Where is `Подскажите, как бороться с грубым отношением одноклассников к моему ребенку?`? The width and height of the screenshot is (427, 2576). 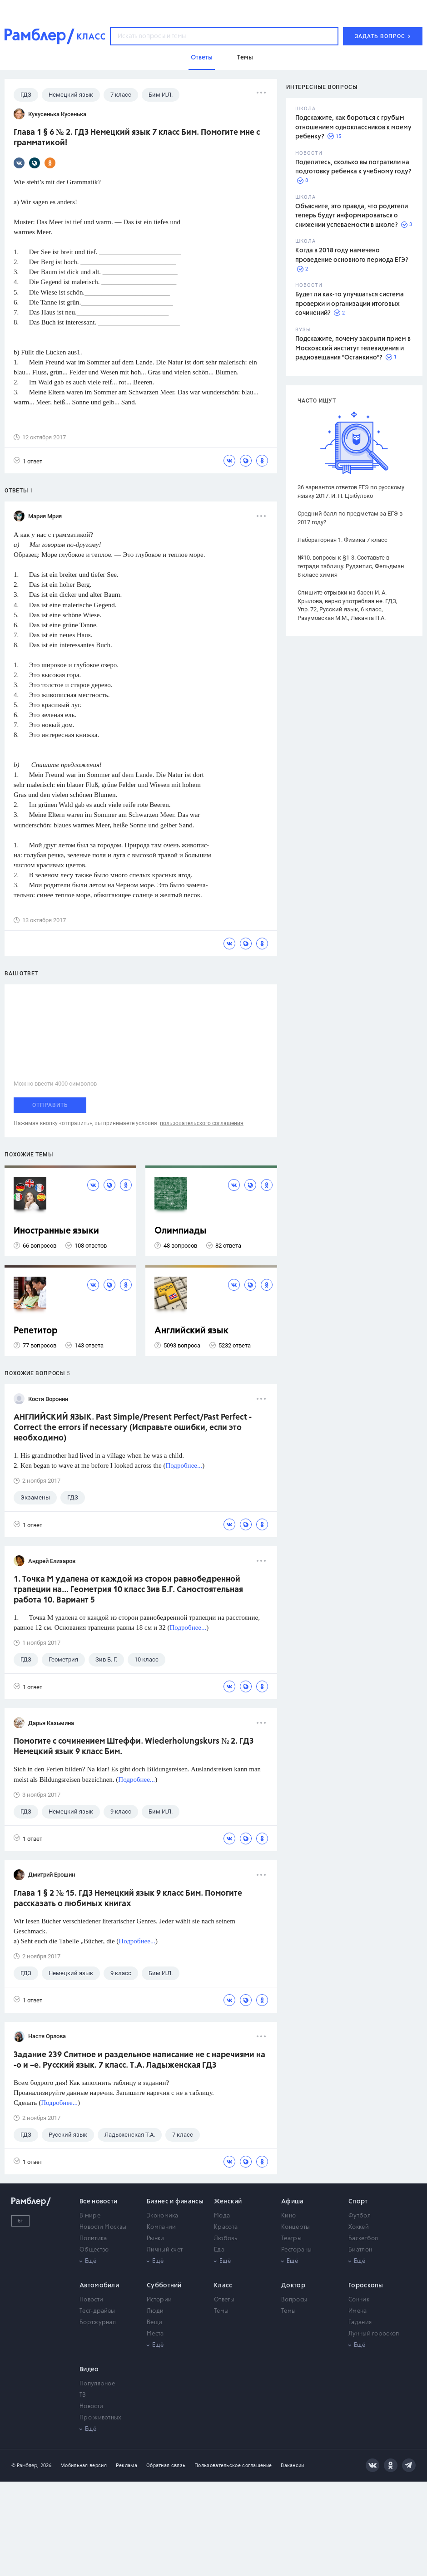
Подскажите, как бороться с грубым отношением одноклассников к моему ребенку? is located at coordinates (353, 127).